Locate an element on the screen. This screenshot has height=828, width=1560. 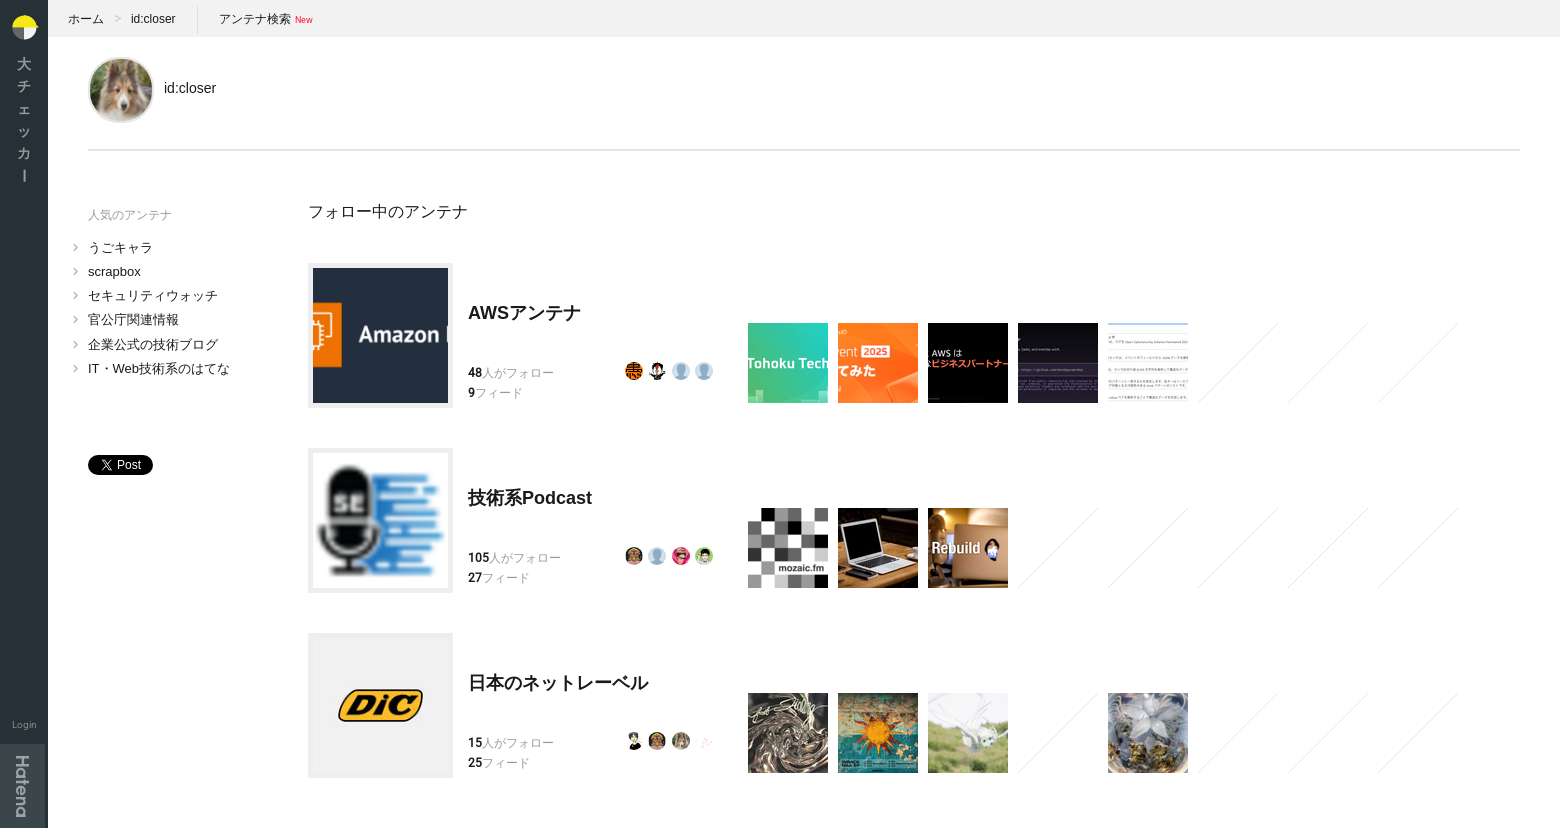
Login is located at coordinates (24, 724).